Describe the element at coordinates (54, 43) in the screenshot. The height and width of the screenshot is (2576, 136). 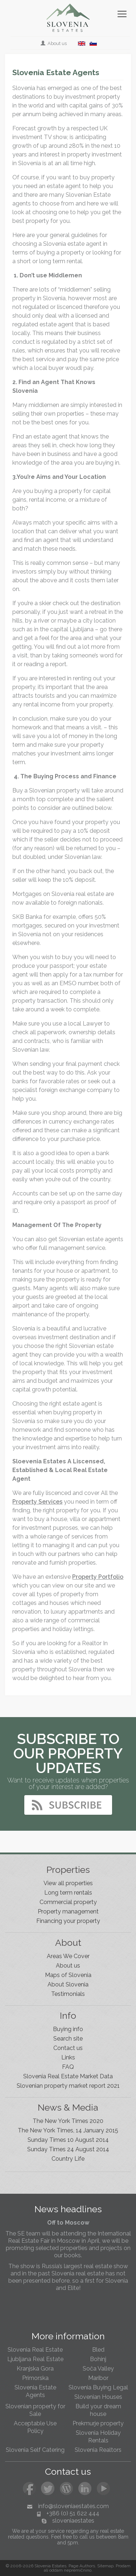
I see `About us` at that location.